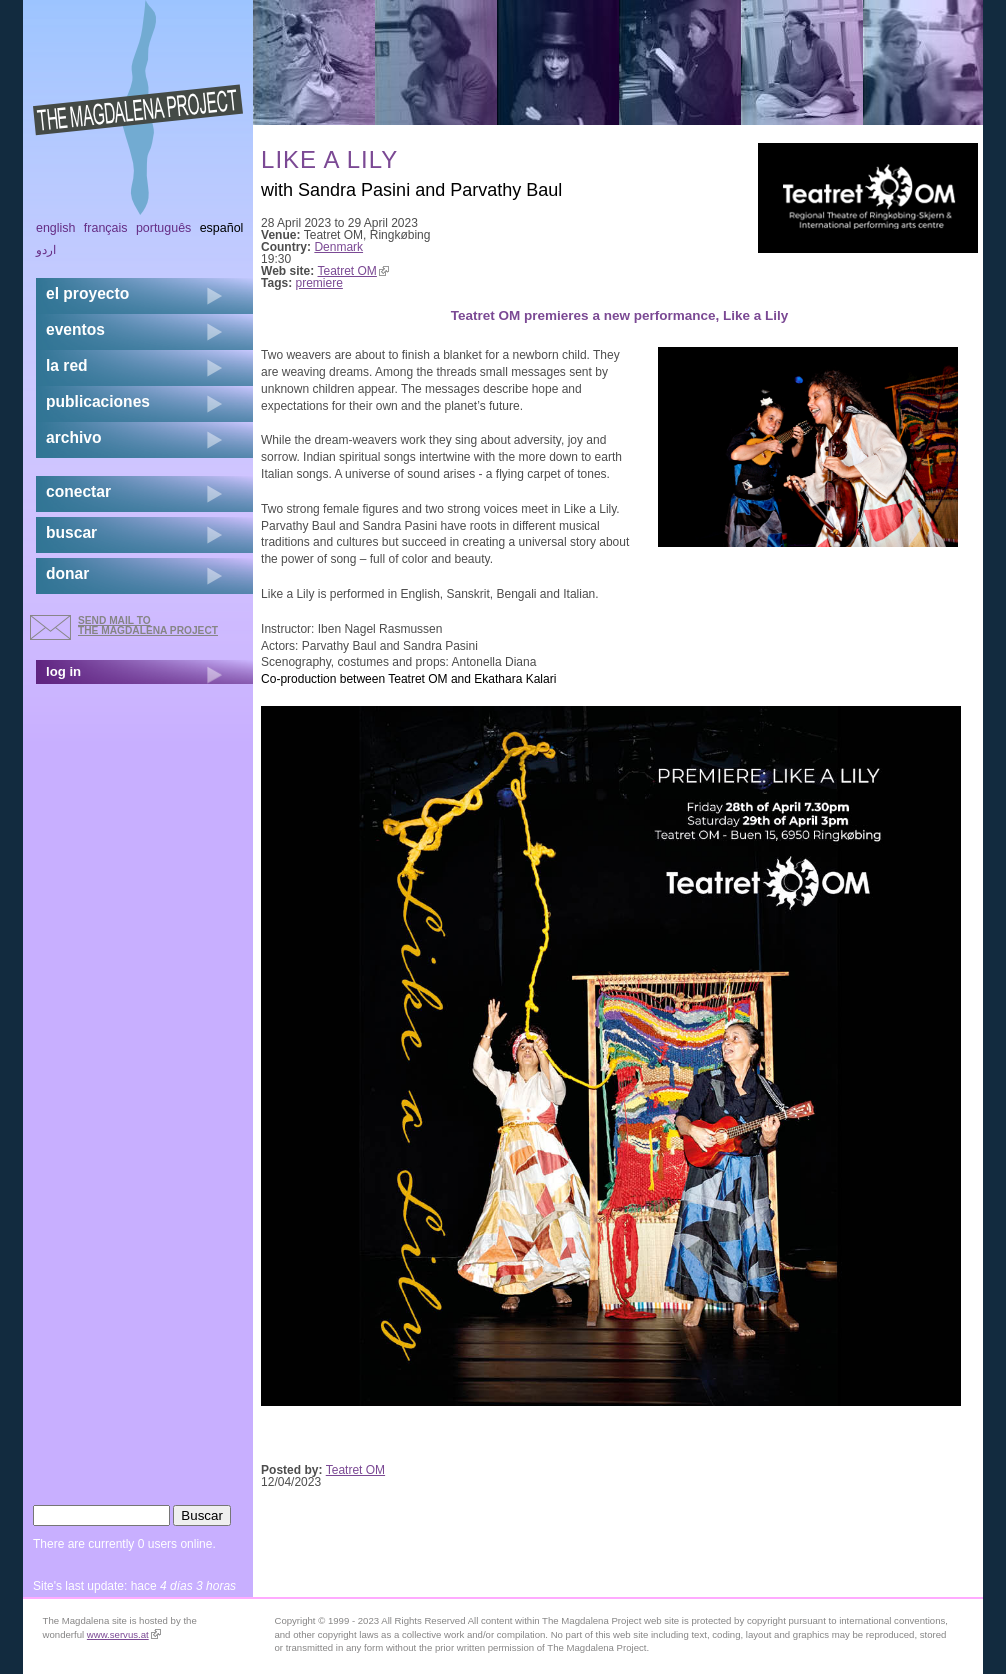  Describe the element at coordinates (338, 247) in the screenshot. I see `Denmark` at that location.